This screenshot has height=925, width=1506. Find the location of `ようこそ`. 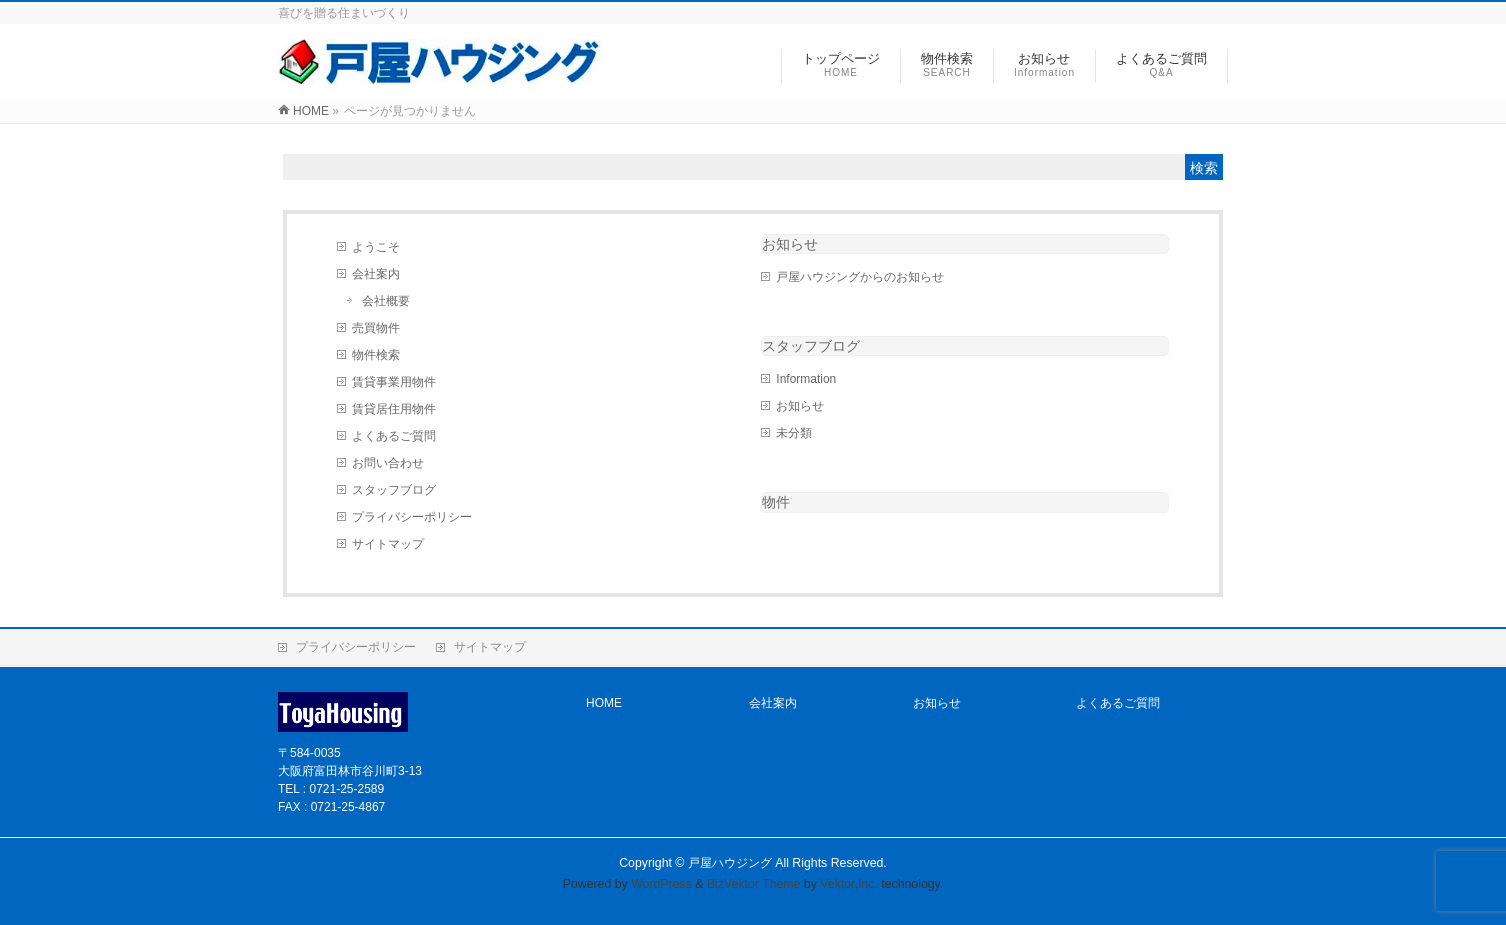

ようこそ is located at coordinates (376, 247).